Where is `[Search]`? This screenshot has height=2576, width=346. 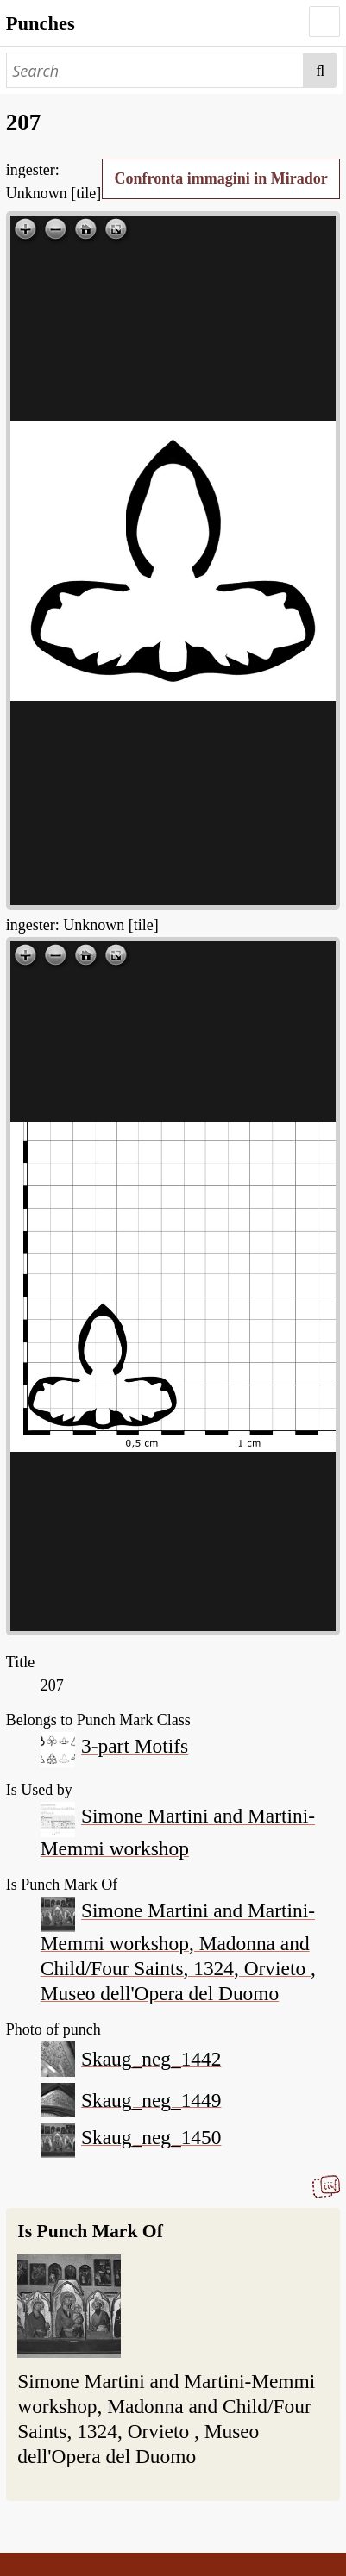 [Search] is located at coordinates (155, 70).